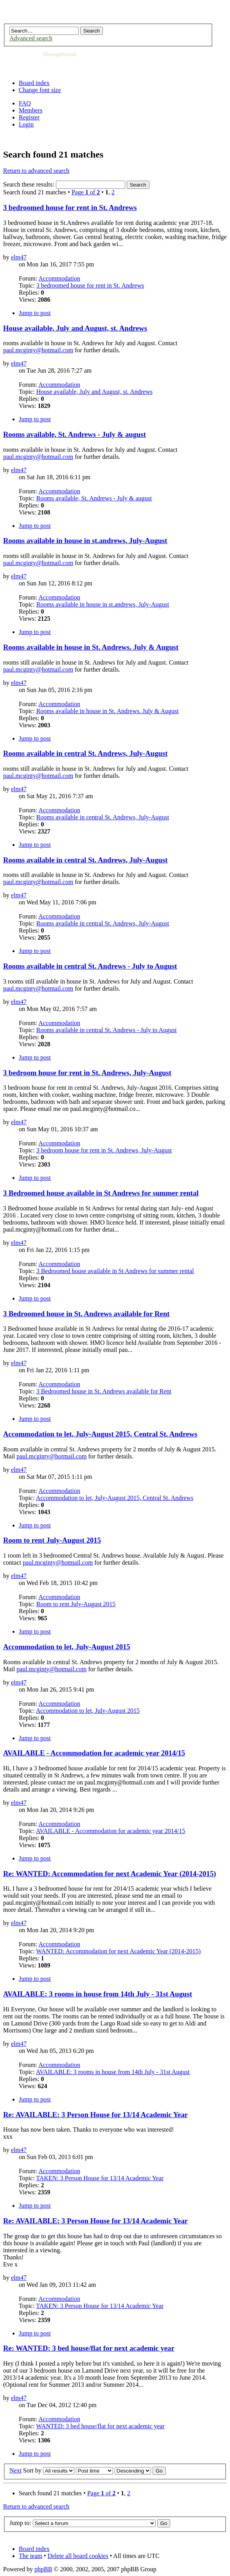 This screenshot has width=230, height=2576. Describe the element at coordinates (97, 1994) in the screenshot. I see `AVAILABLE: 3 rooms in house from 14th July - 31st August` at that location.